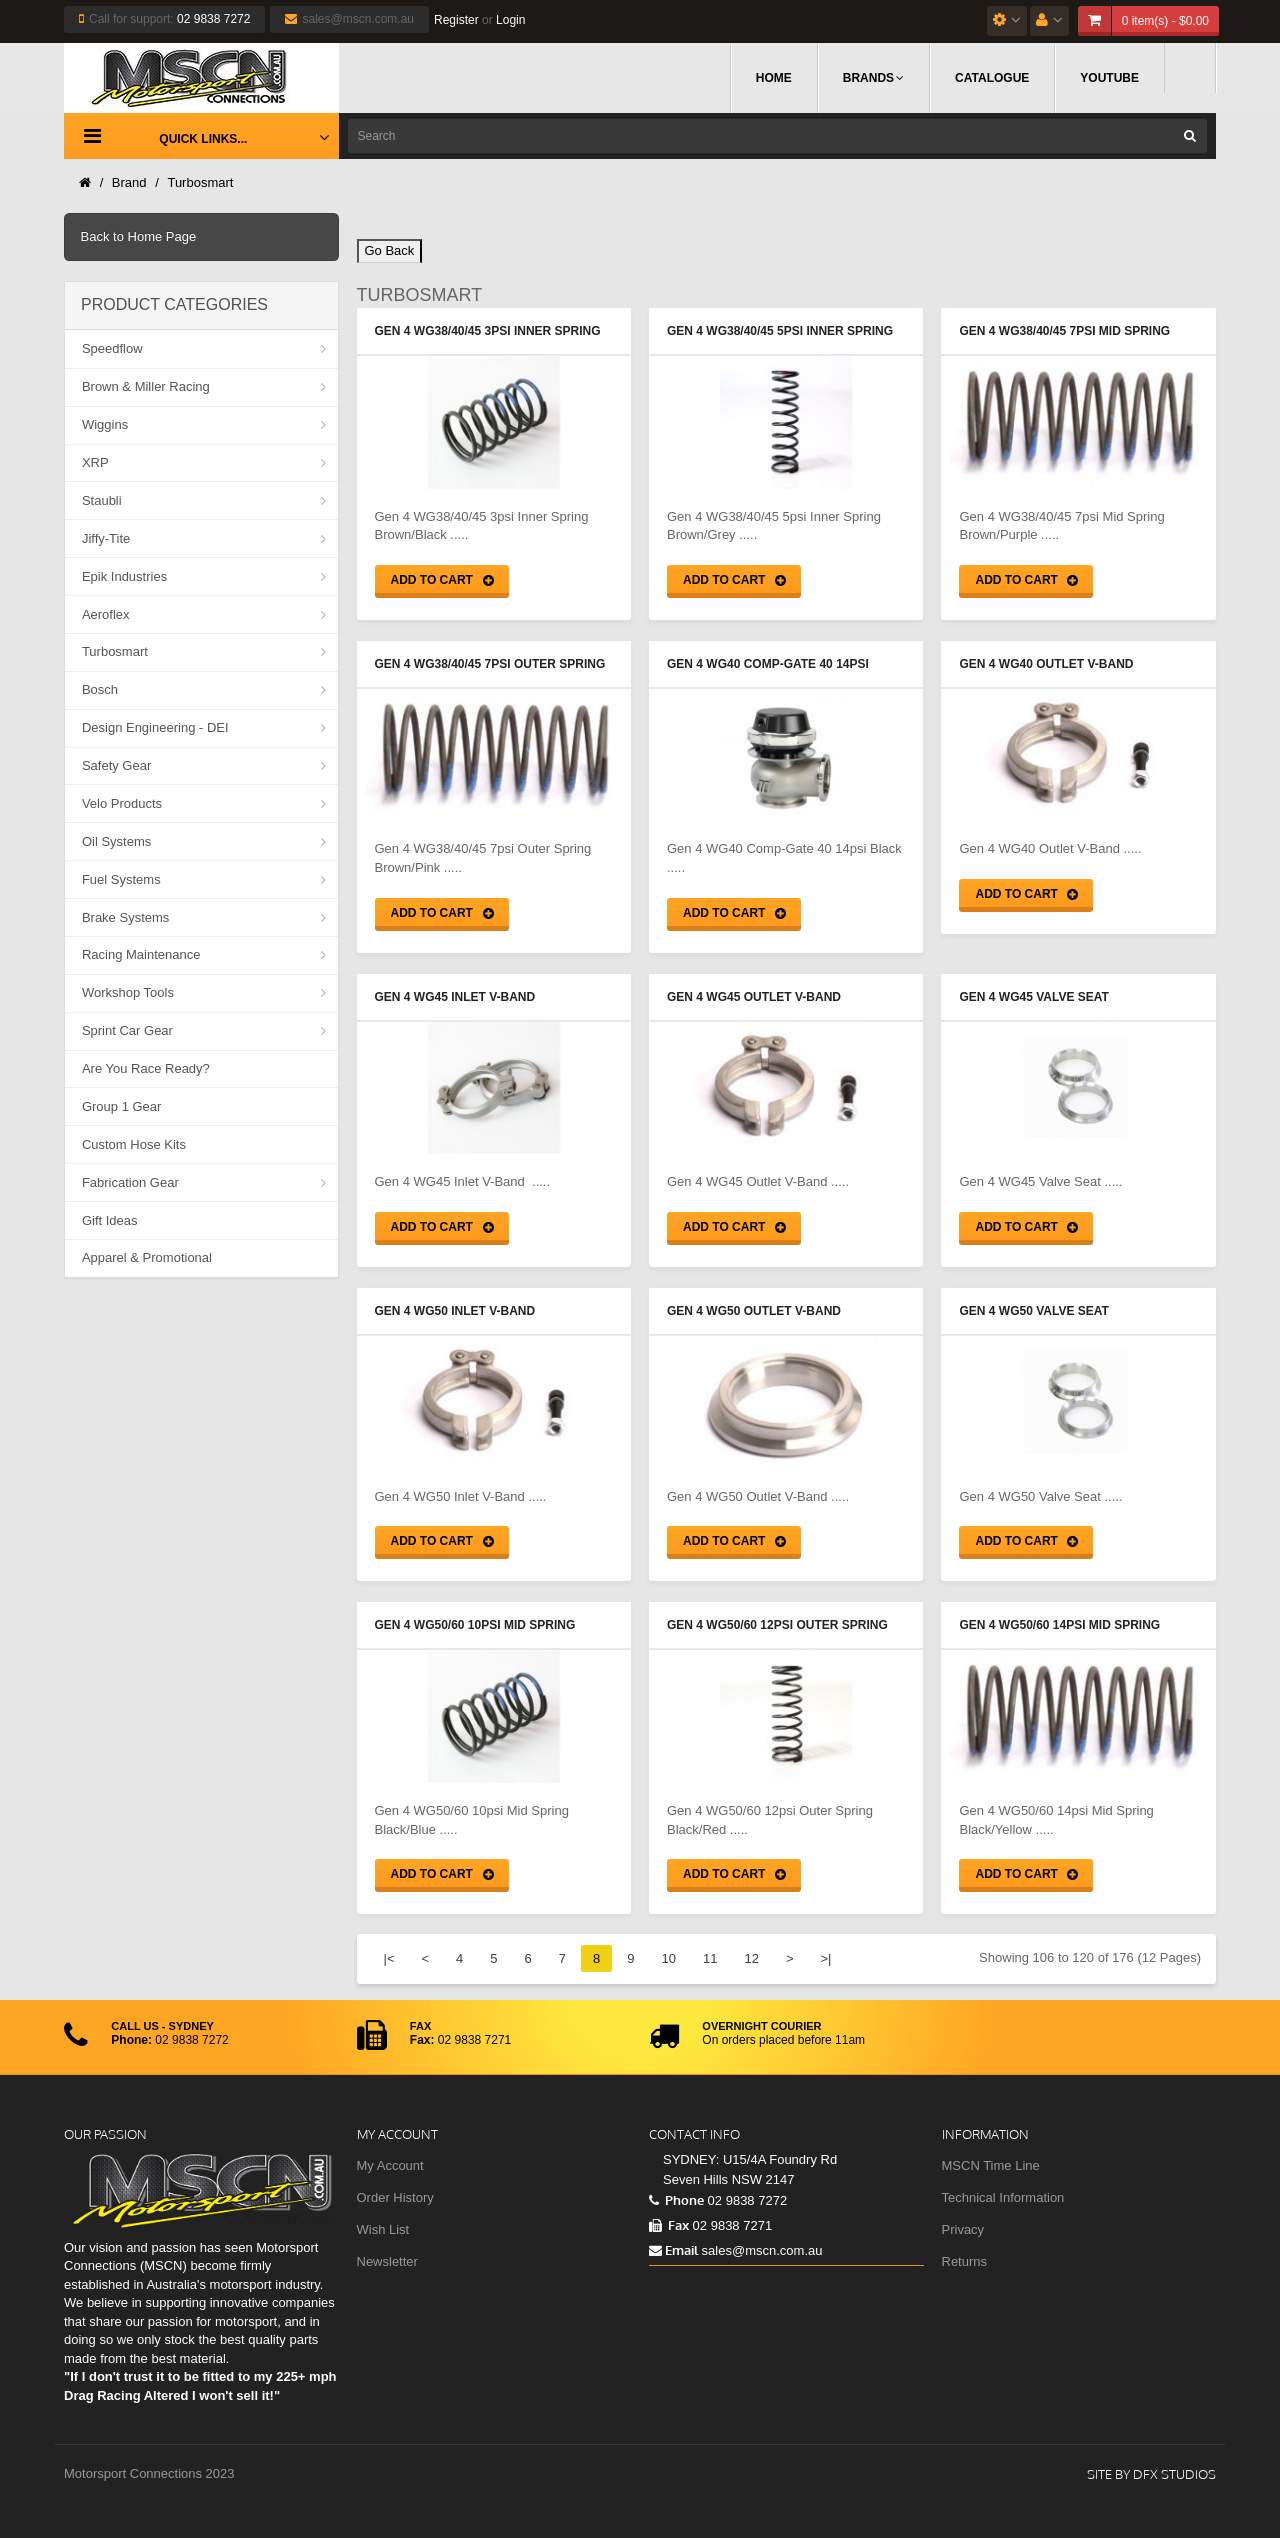 The width and height of the screenshot is (1280, 2538). I want to click on >|, so click(825, 1958).